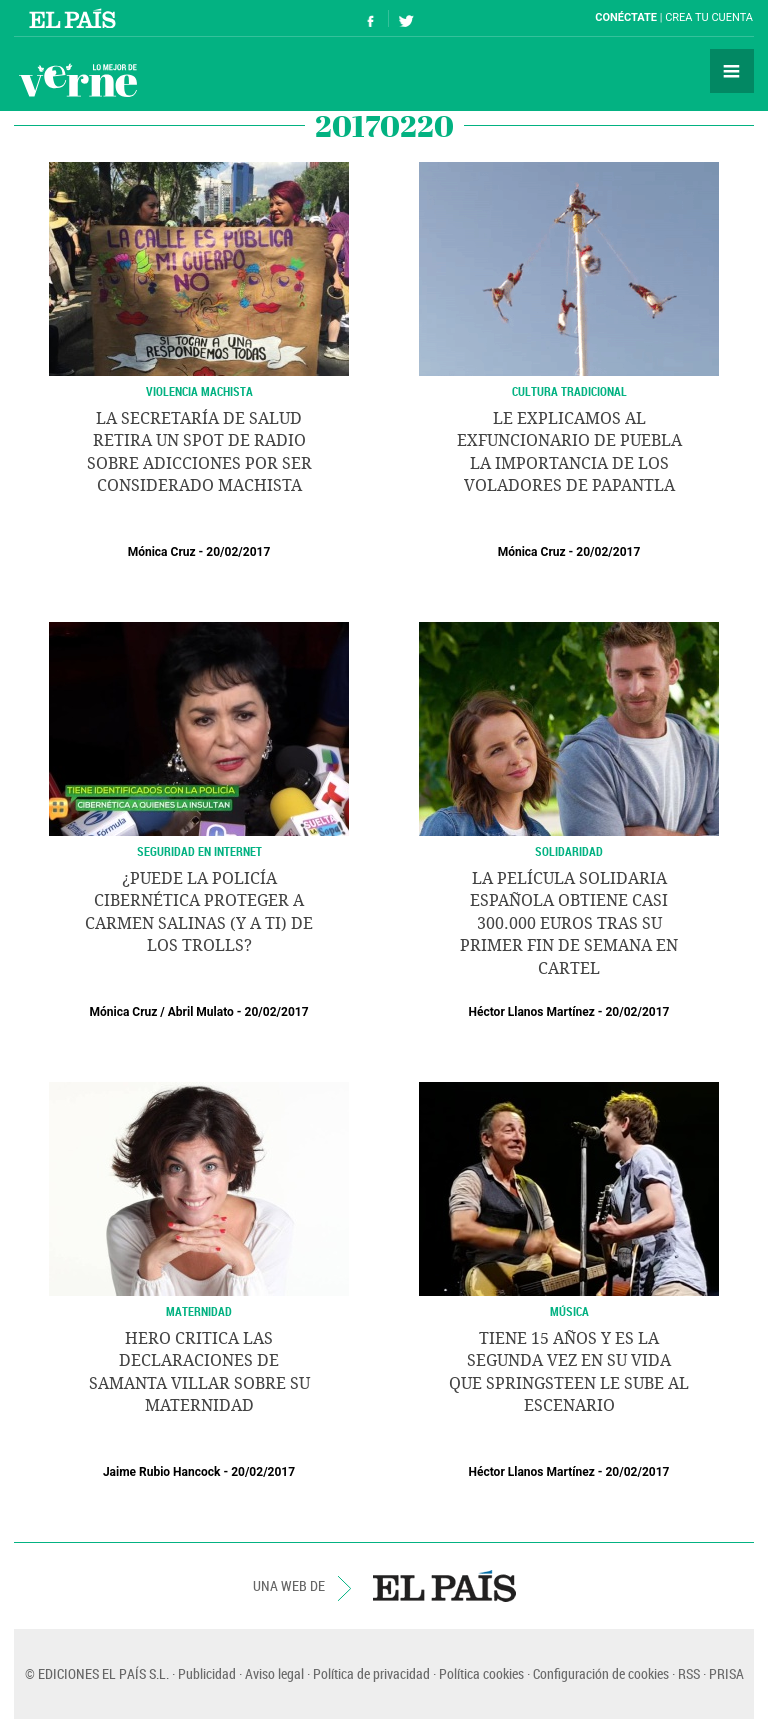  Describe the element at coordinates (199, 391) in the screenshot. I see `Violencia Machista` at that location.